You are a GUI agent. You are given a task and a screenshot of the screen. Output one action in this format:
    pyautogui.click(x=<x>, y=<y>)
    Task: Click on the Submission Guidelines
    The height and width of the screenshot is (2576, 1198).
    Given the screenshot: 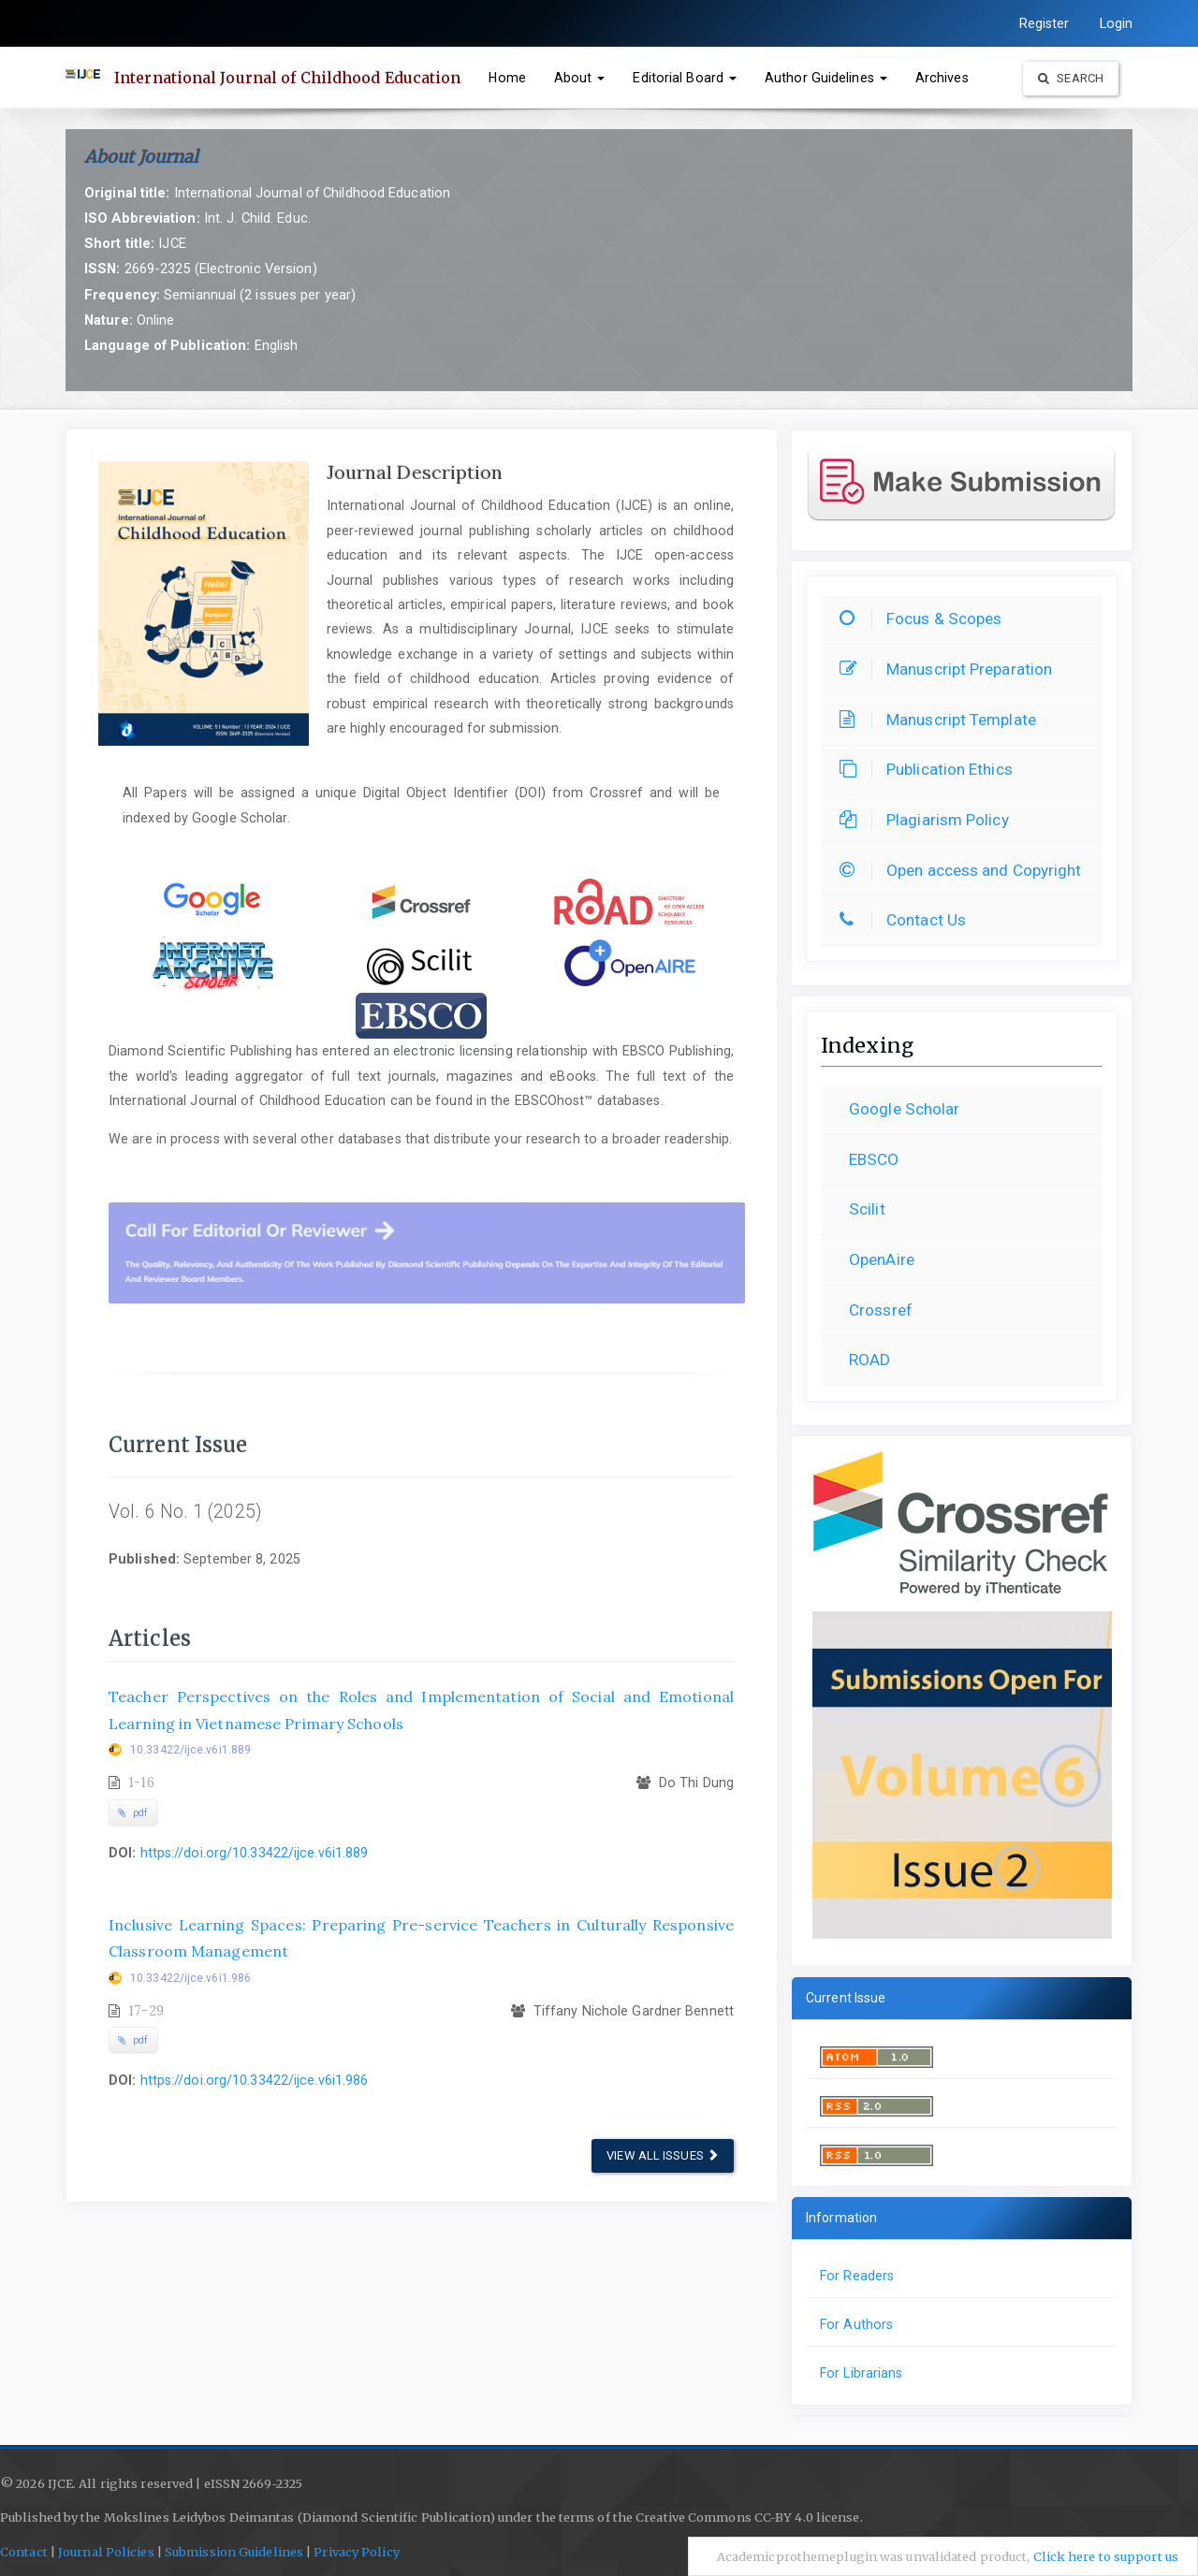 What is the action you would take?
    pyautogui.click(x=234, y=2552)
    